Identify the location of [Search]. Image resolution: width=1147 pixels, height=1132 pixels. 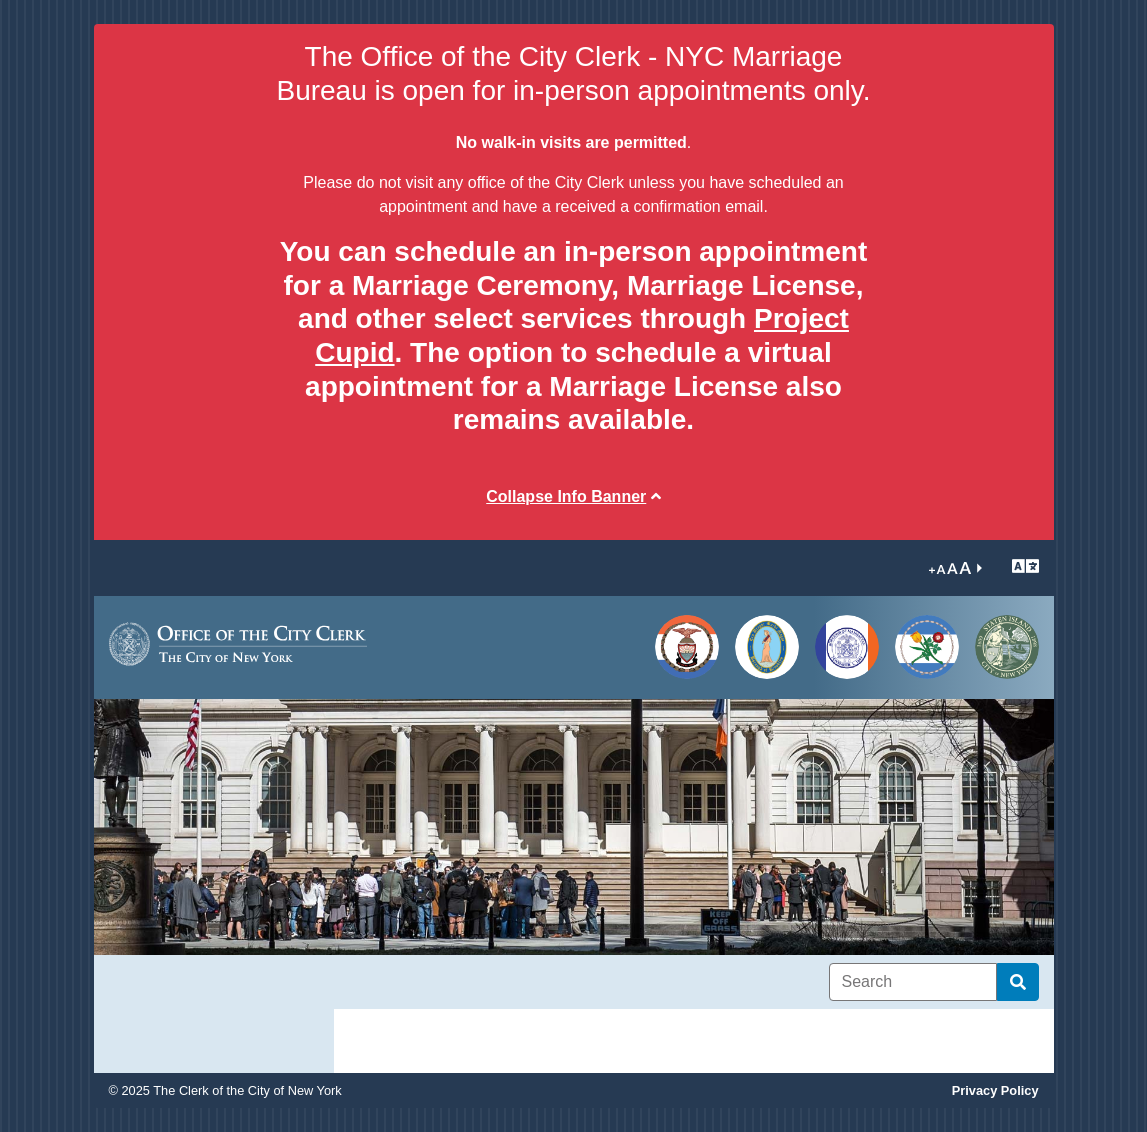
(913, 982).